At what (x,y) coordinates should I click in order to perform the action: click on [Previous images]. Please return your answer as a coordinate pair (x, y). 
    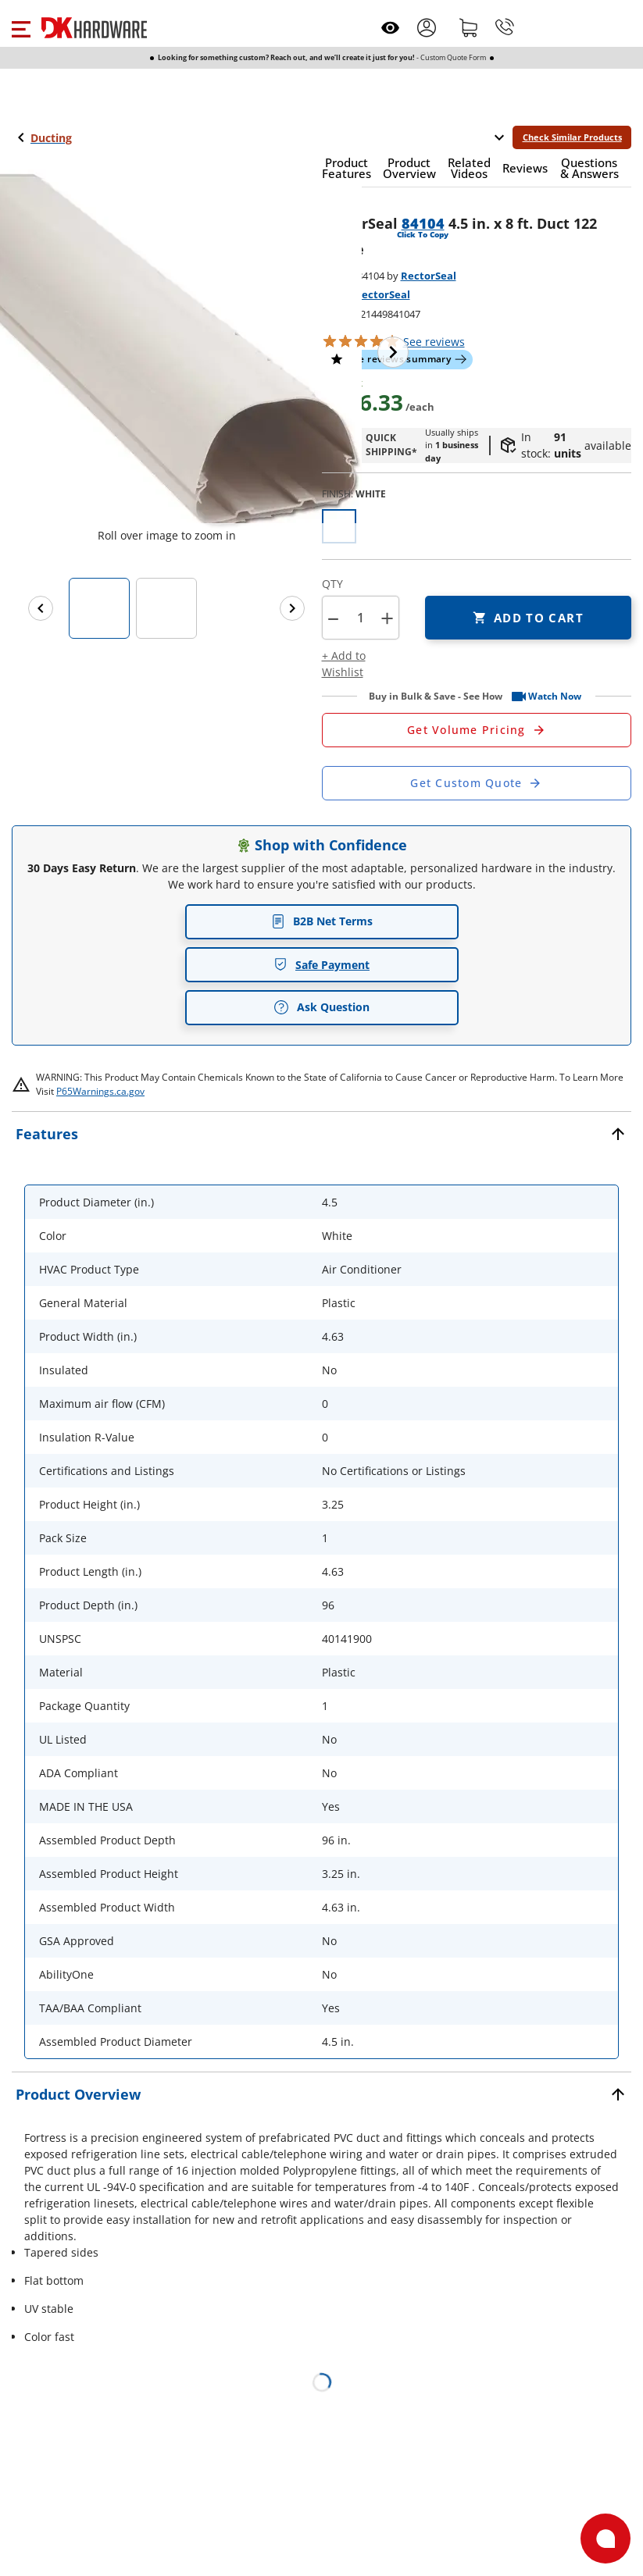
    Looking at the image, I should click on (40, 608).